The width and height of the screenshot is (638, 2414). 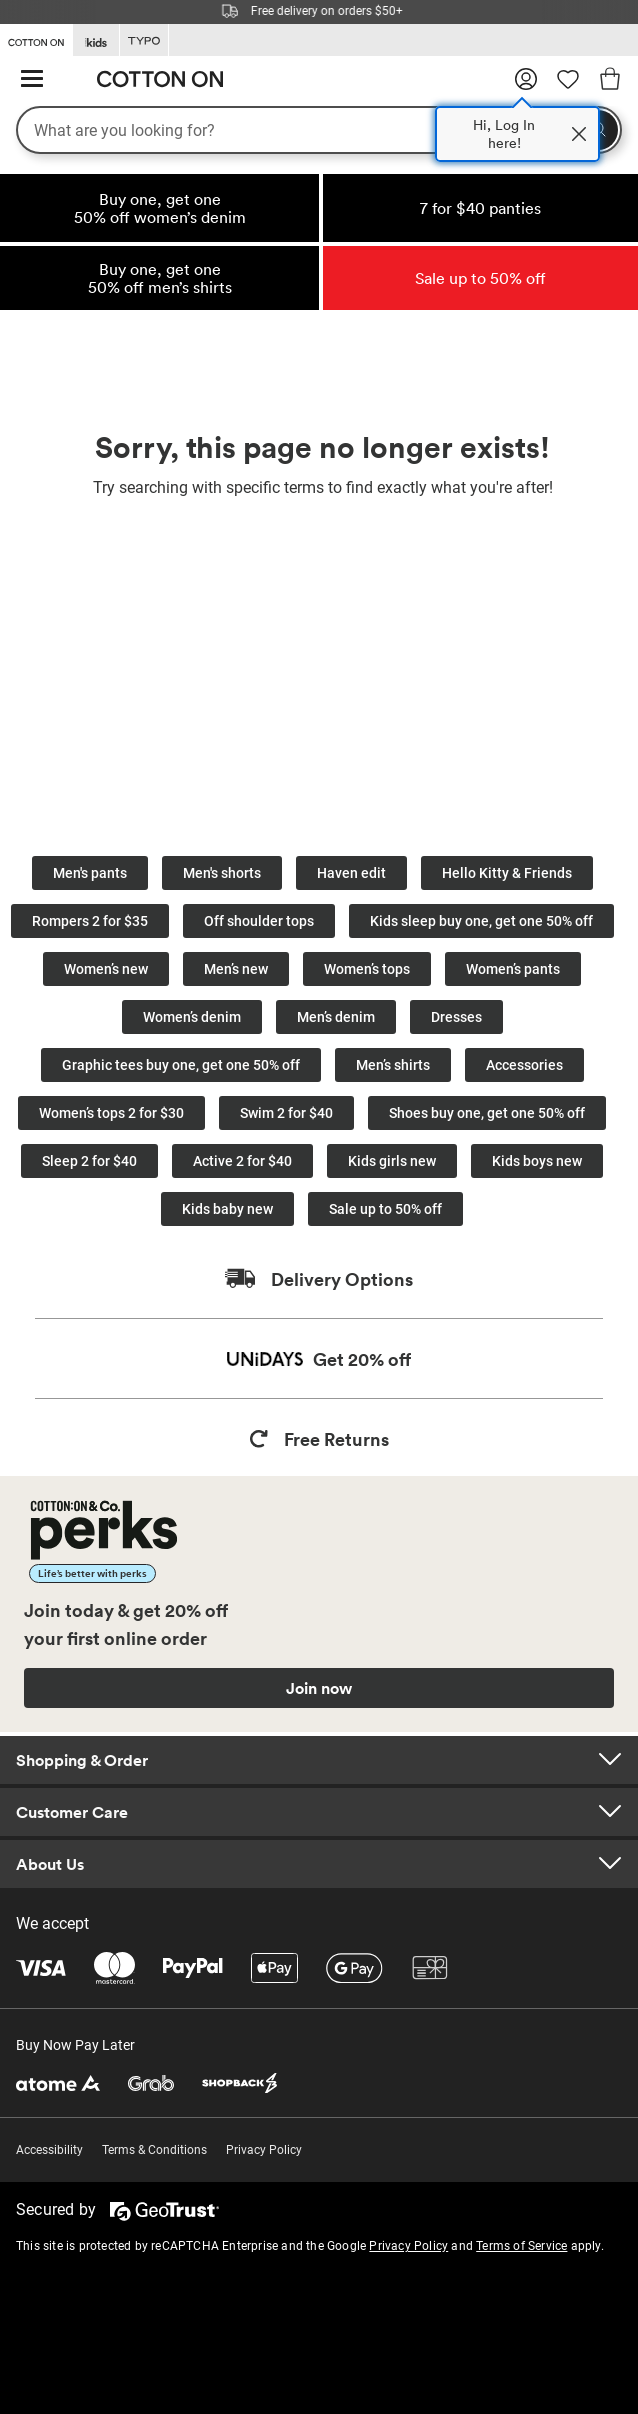 What do you see at coordinates (32, 79) in the screenshot?
I see `[Hamburger menu]` at bounding box center [32, 79].